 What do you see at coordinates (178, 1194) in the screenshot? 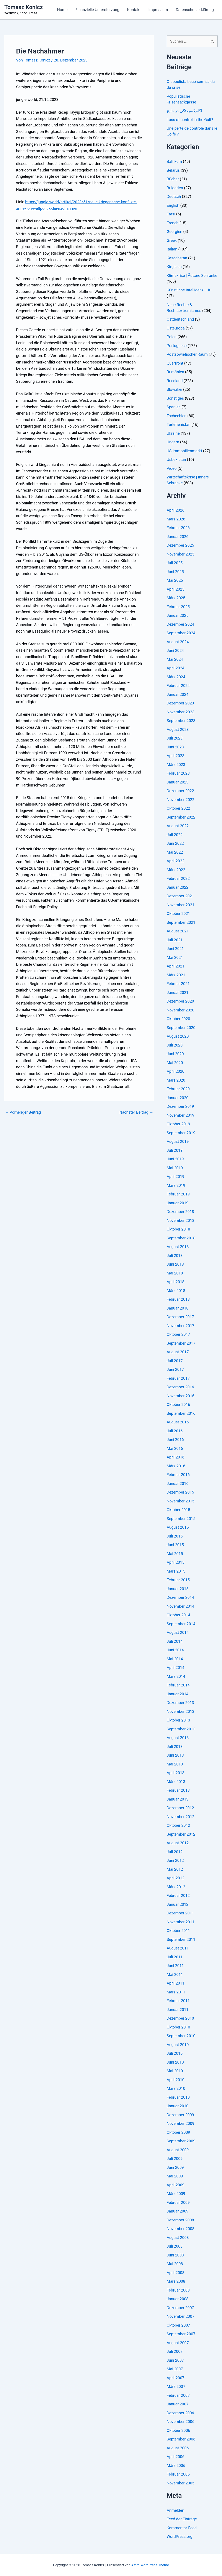
I see `Februar 2019` at bounding box center [178, 1194].